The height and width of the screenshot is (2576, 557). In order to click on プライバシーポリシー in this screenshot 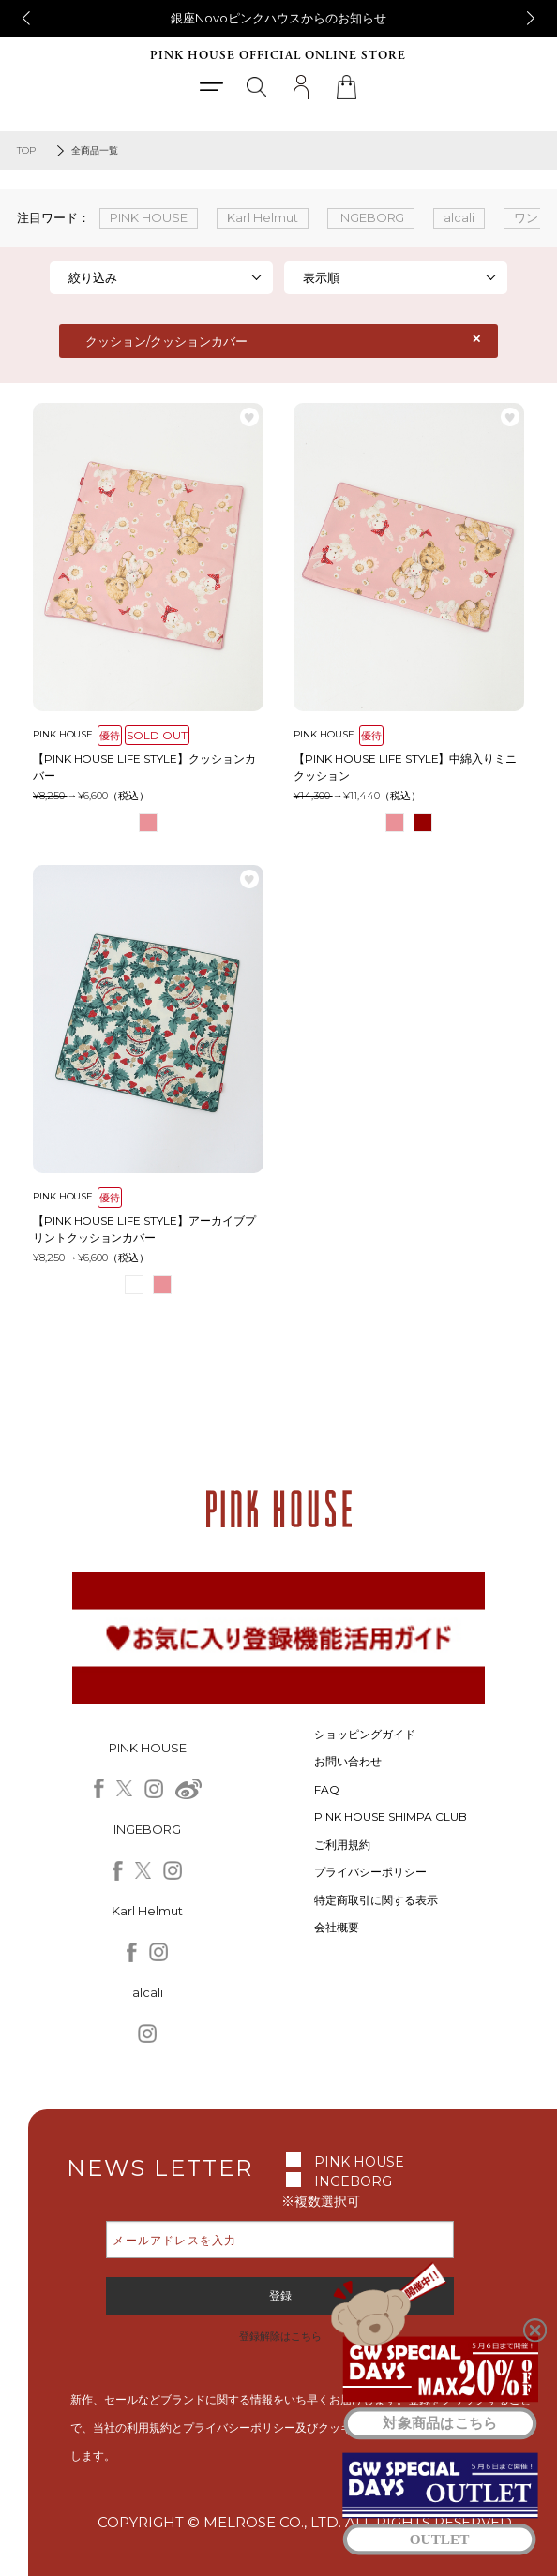, I will do `click(370, 1872)`.